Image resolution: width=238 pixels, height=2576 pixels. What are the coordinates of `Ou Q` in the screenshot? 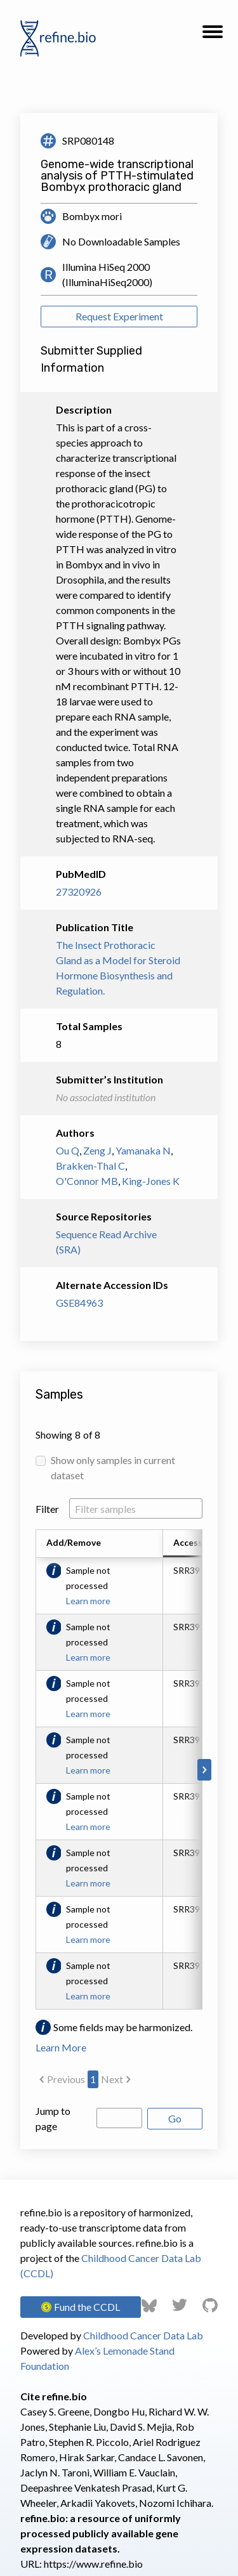 It's located at (67, 1150).